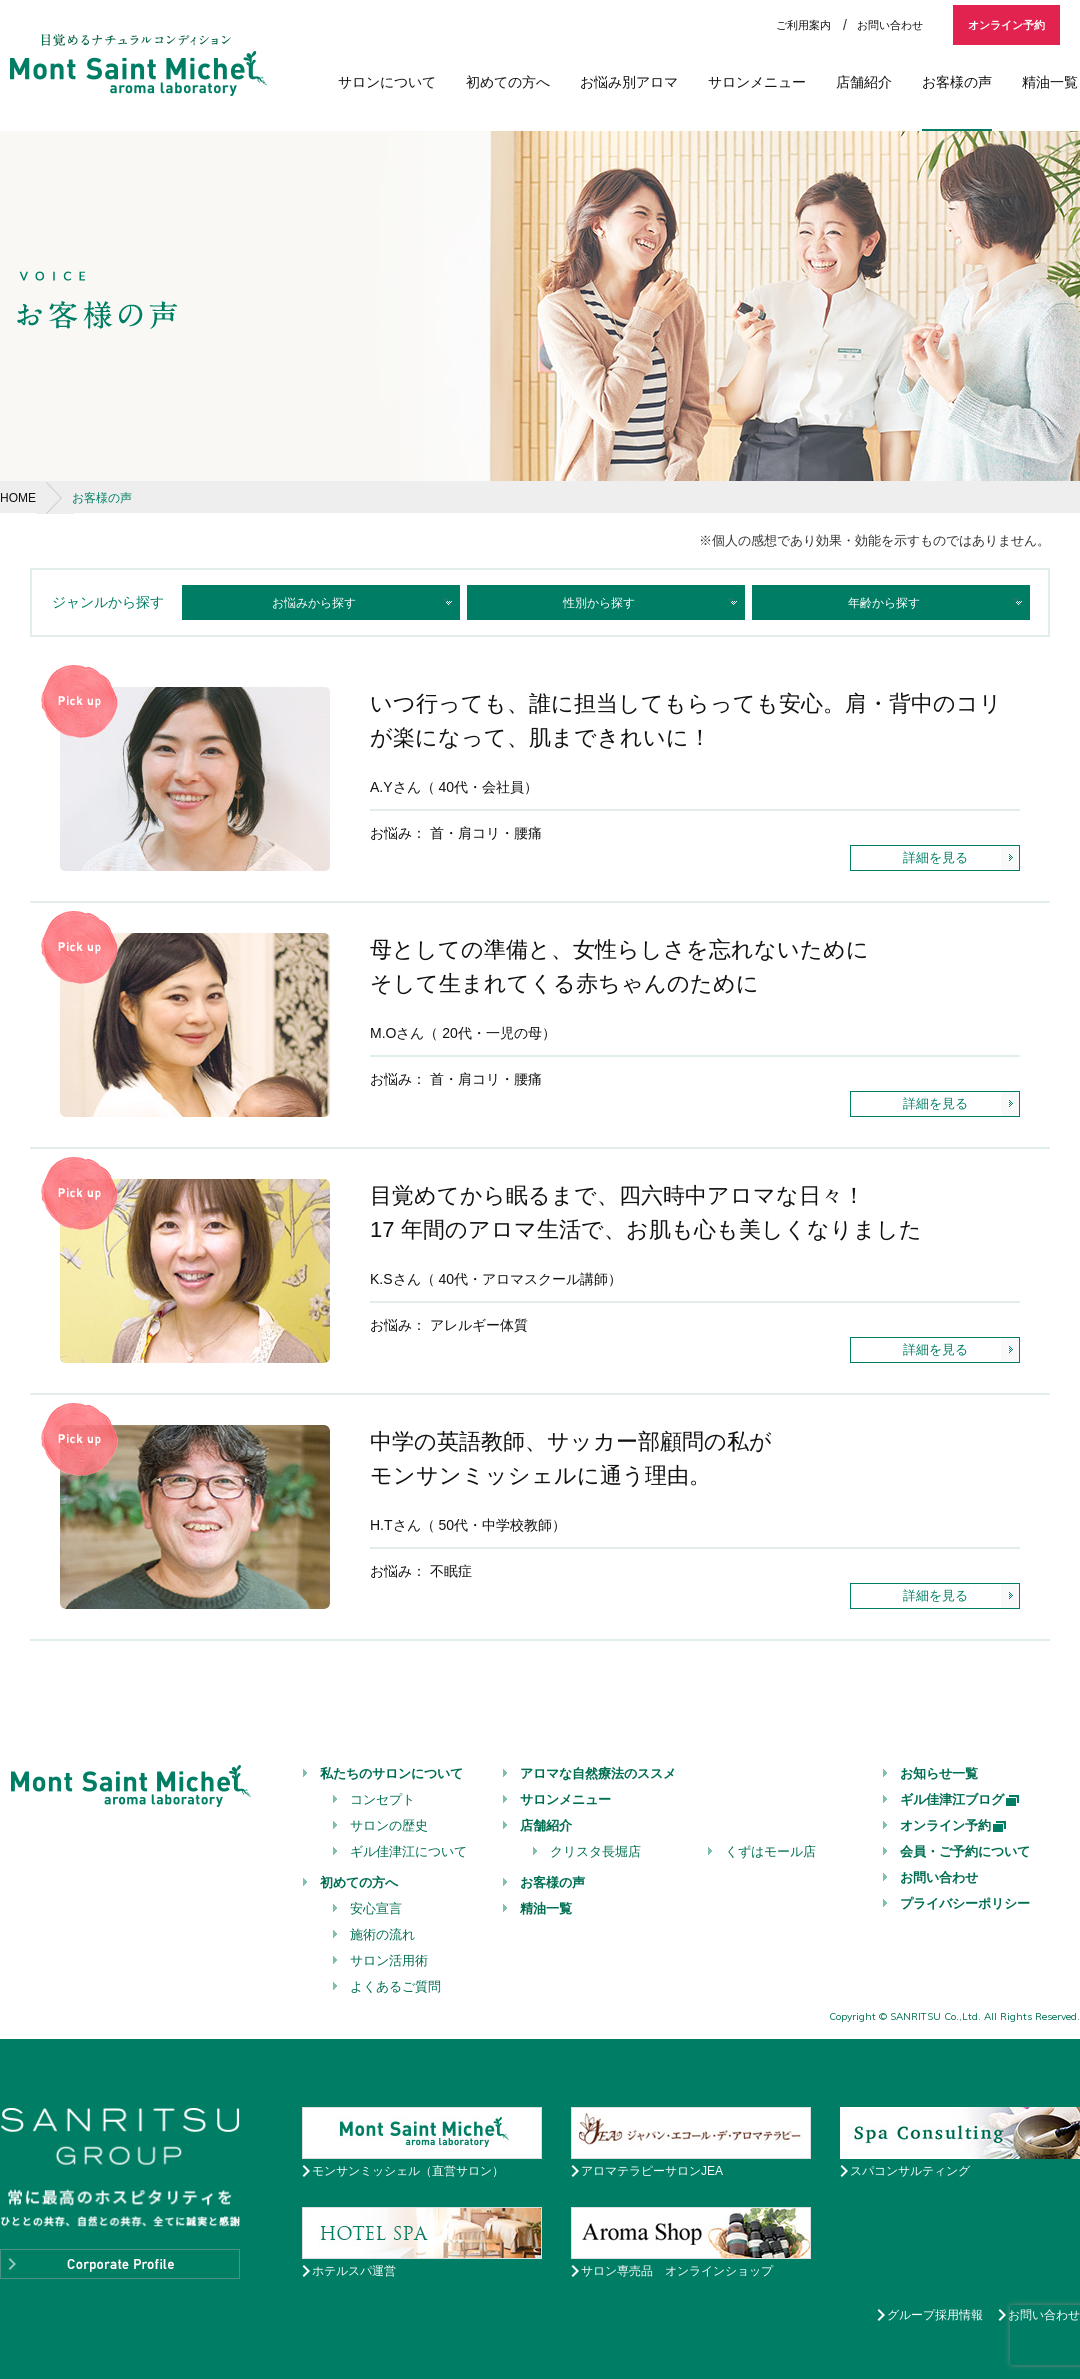  Describe the element at coordinates (957, 82) in the screenshot. I see `お客様の声` at that location.